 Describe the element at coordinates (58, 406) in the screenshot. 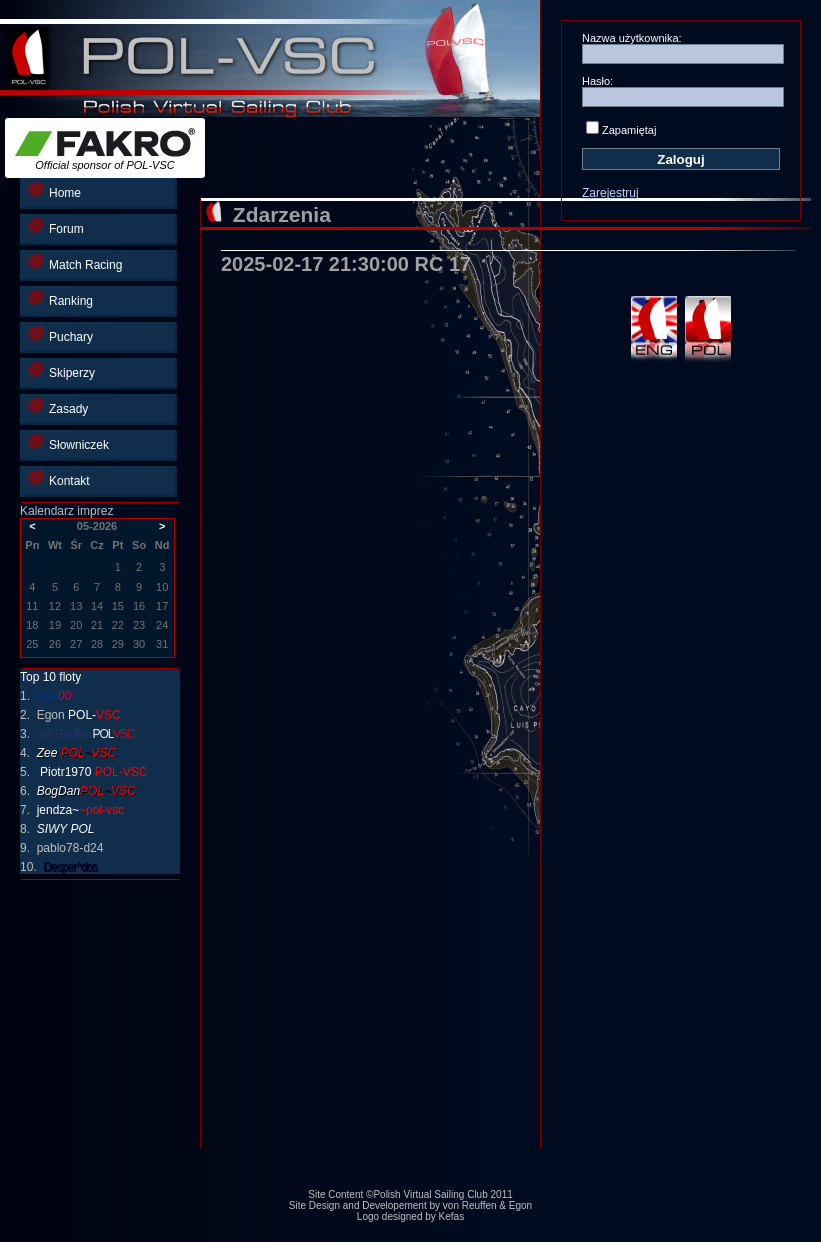

I see `Zasady` at that location.